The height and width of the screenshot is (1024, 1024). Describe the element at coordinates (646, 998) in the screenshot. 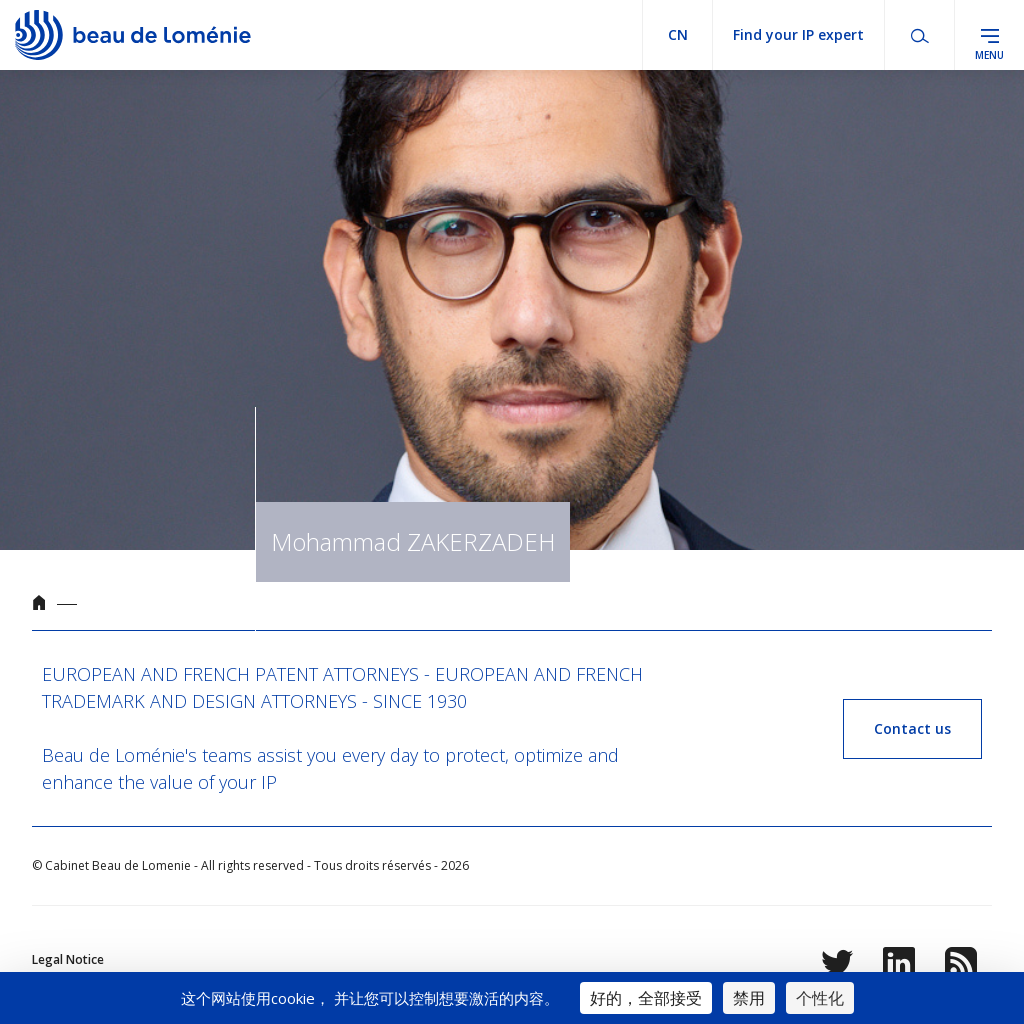

I see `好的，全部接受 [Cookies : 好的，全部接受]` at that location.